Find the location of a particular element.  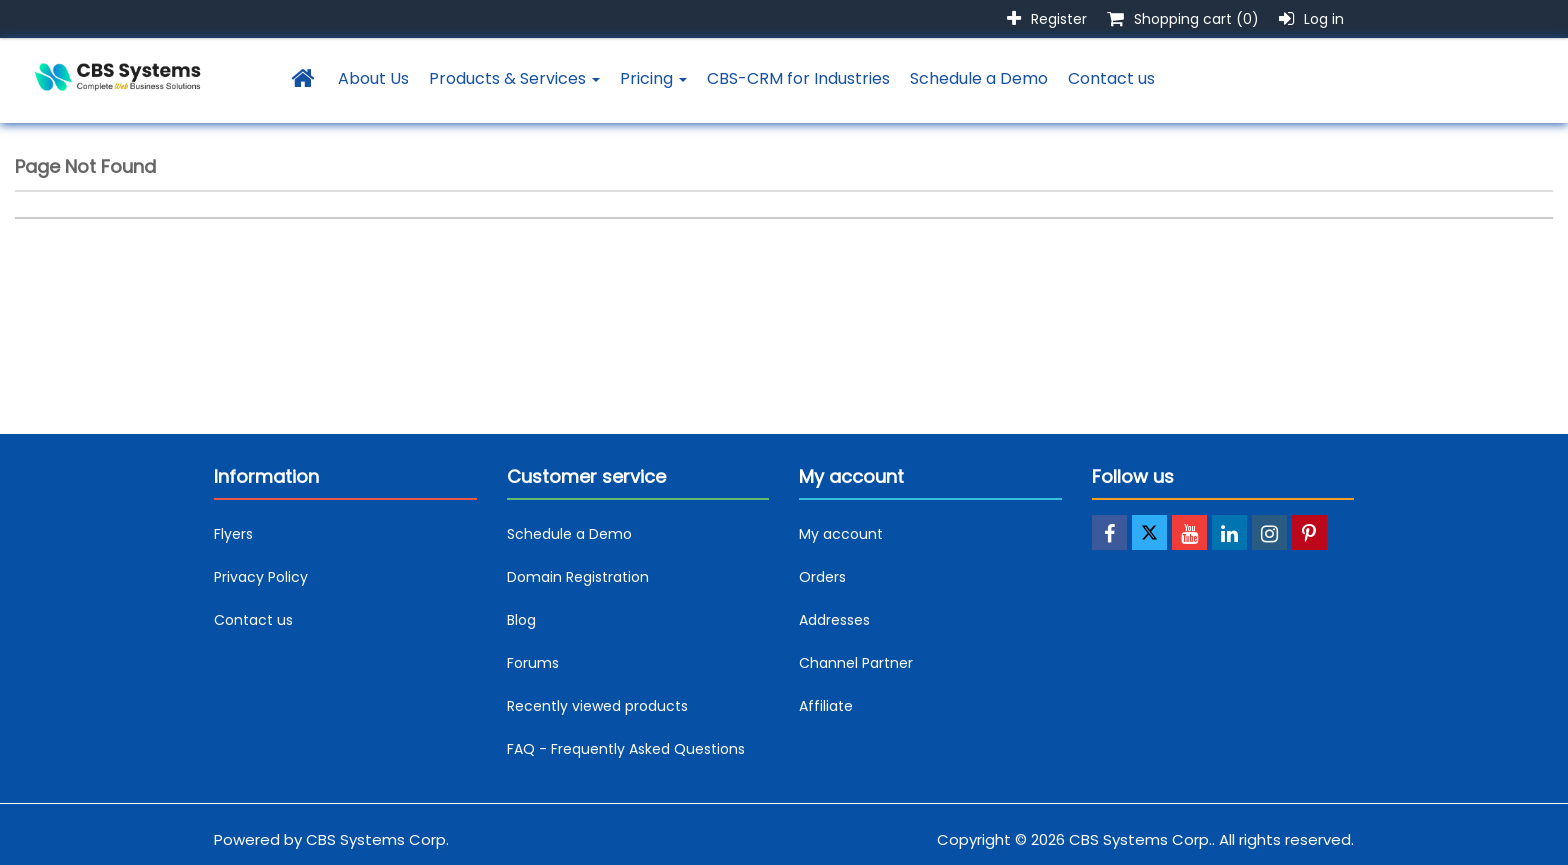

My account is located at coordinates (841, 534).